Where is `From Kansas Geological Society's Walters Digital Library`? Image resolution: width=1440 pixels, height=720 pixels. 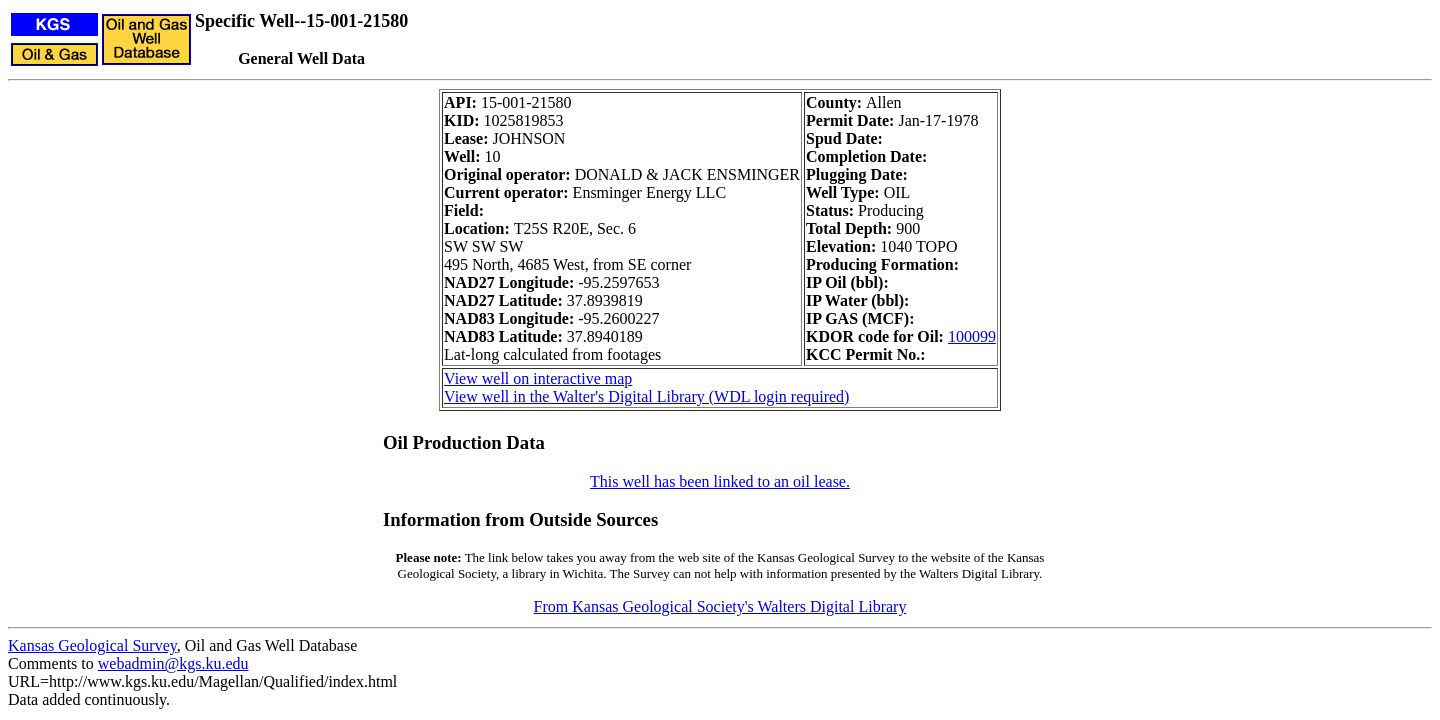
From Kansas Geological Society's Walters Digital Library is located at coordinates (720, 606).